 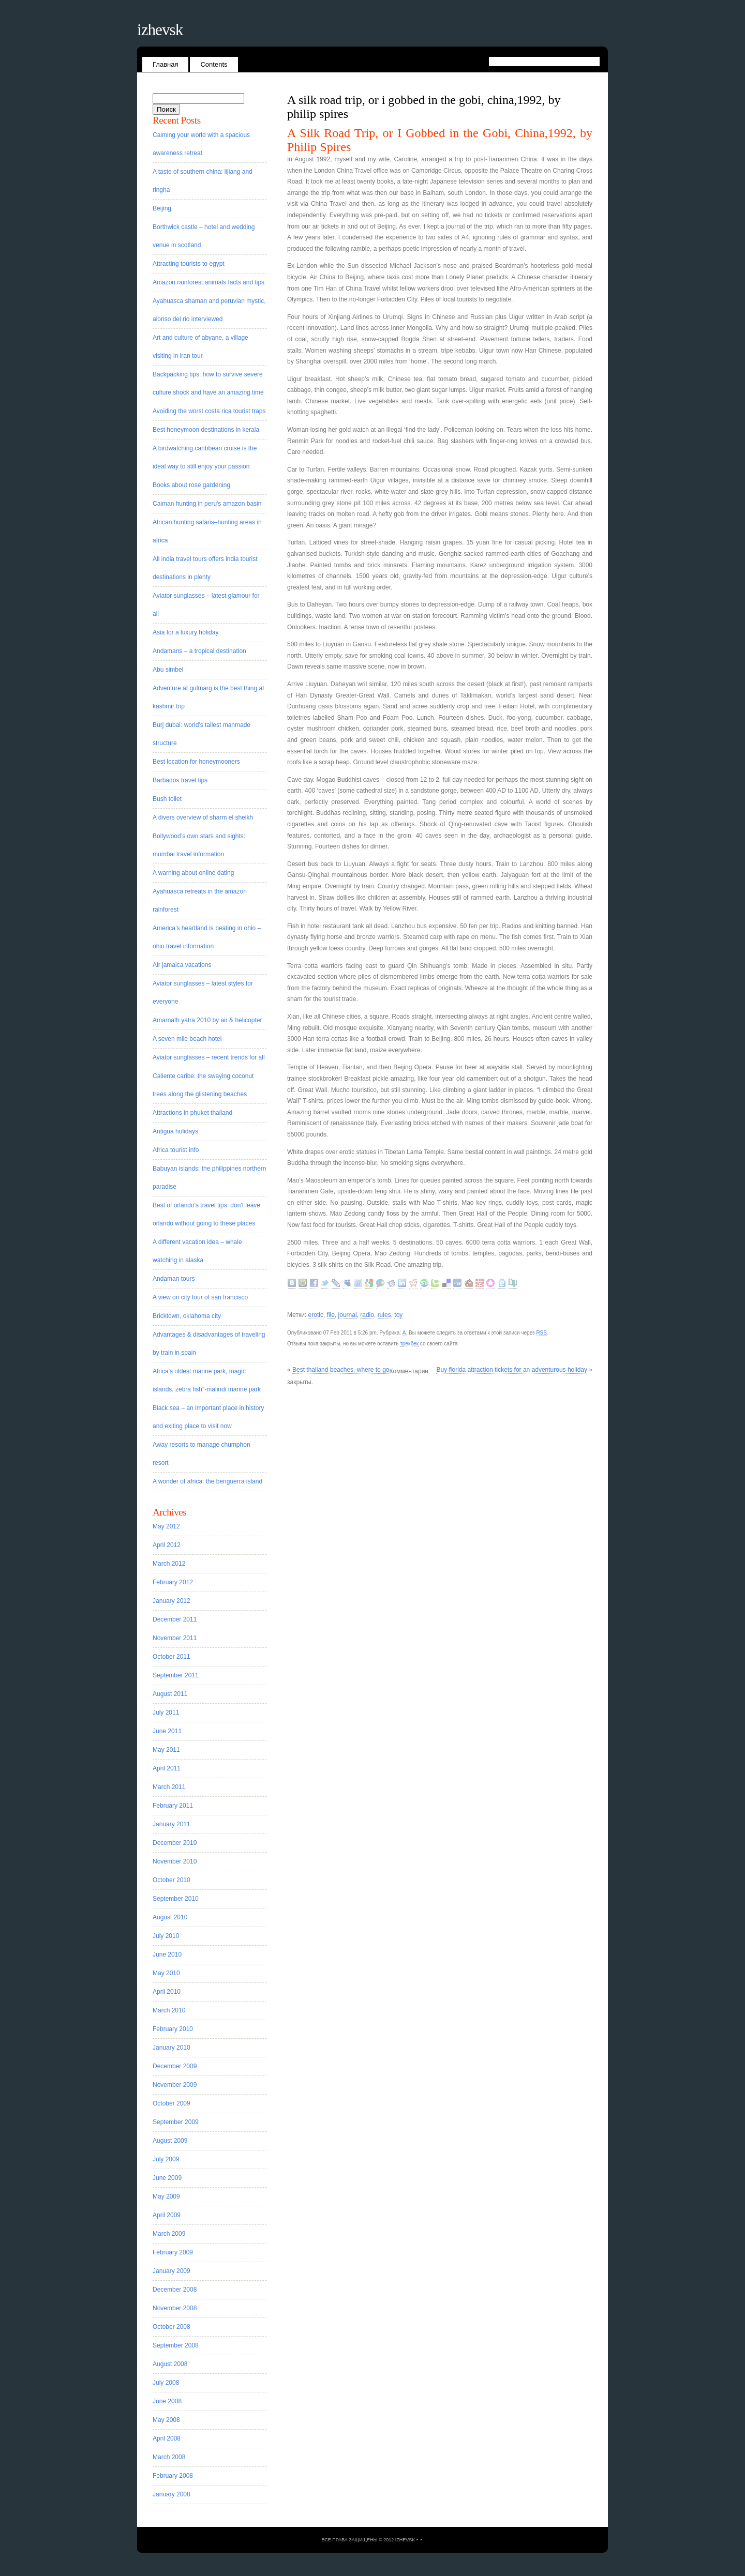 What do you see at coordinates (167, 2401) in the screenshot?
I see `June 2008` at bounding box center [167, 2401].